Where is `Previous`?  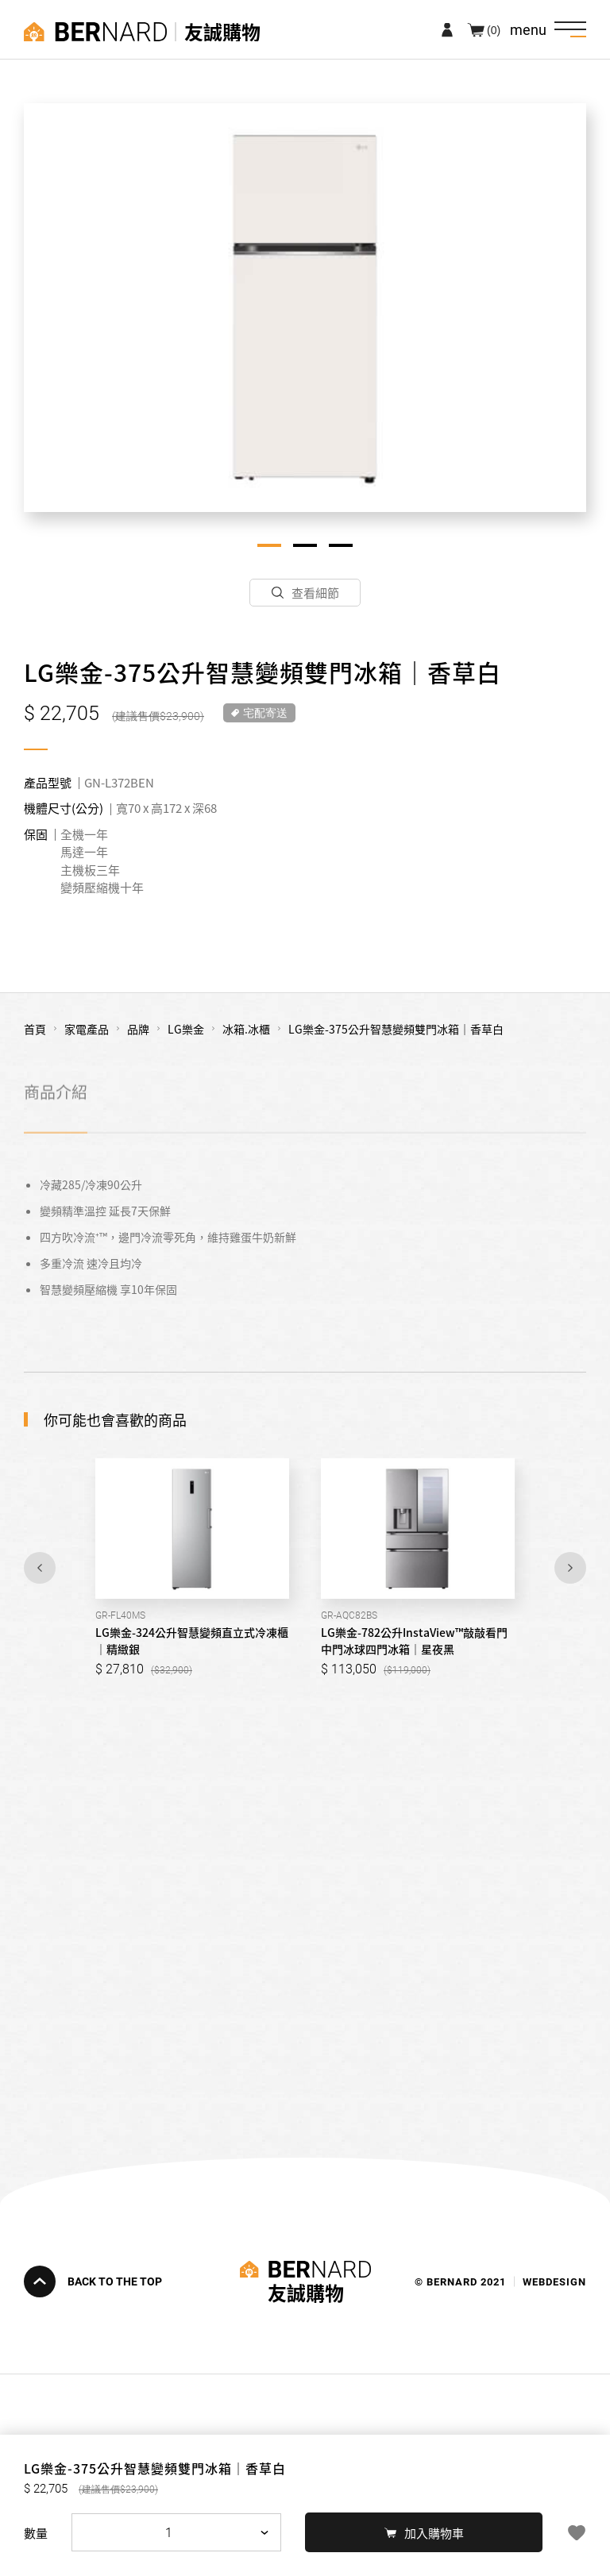
Previous is located at coordinates (40, 1568).